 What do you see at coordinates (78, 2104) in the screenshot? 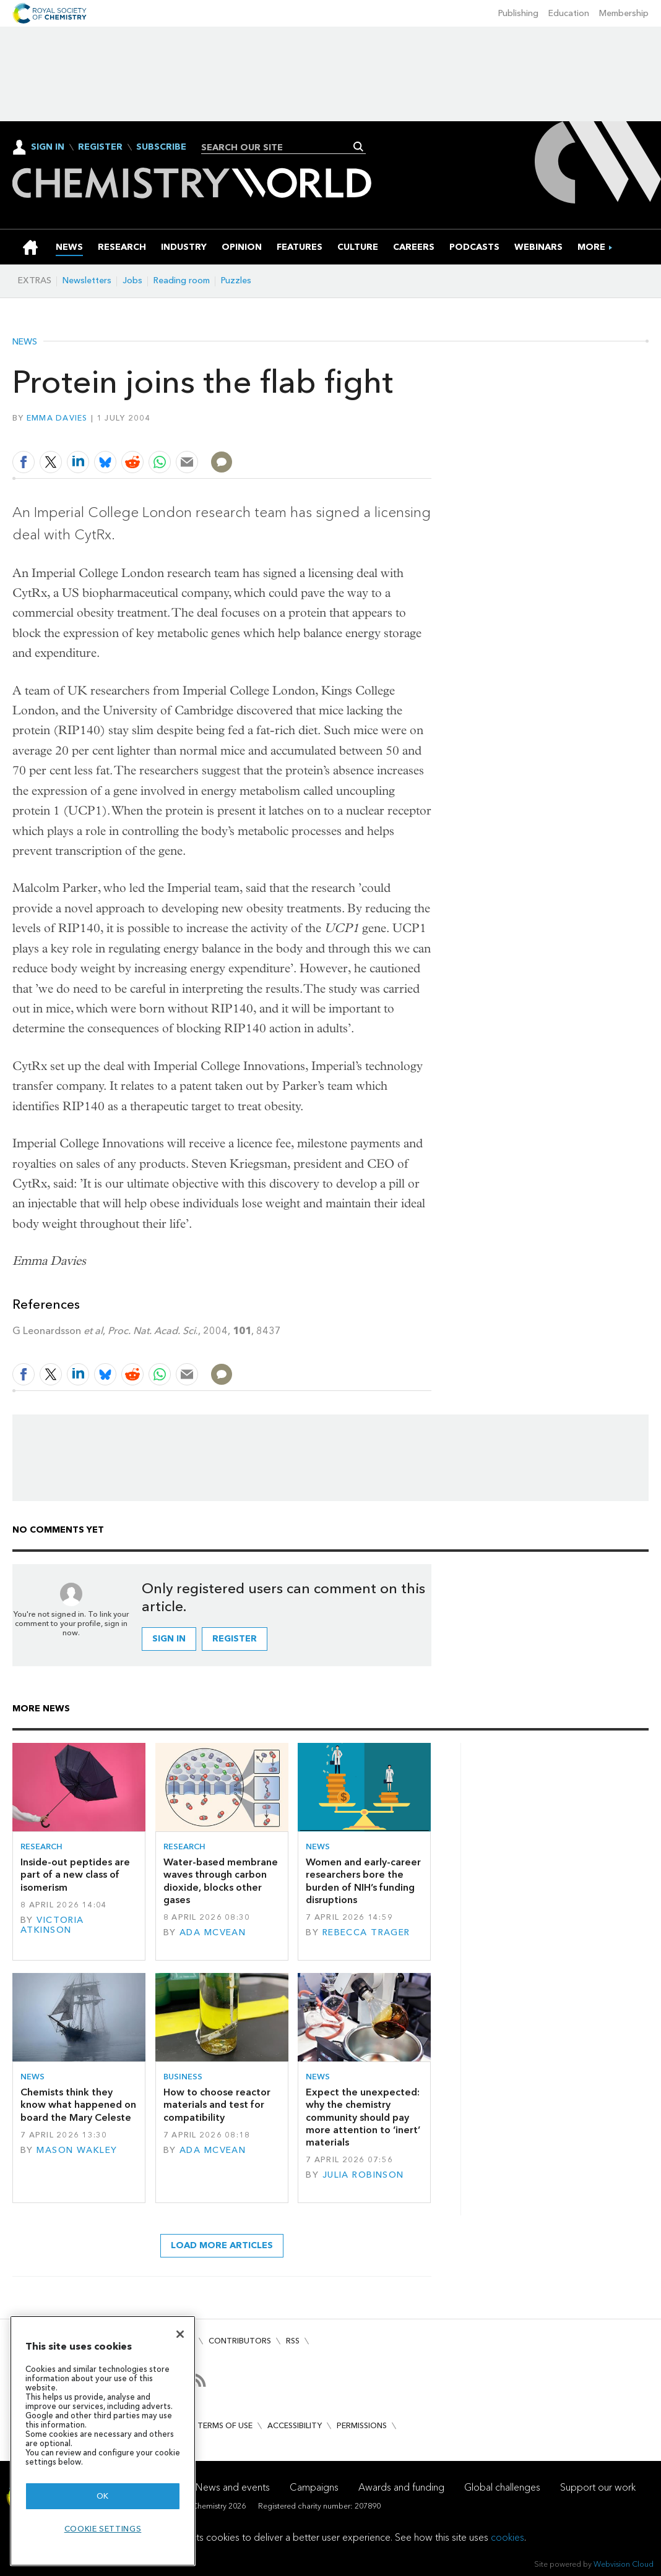
I see `Chemists think they know what happened on board the Mary Celeste` at bounding box center [78, 2104].